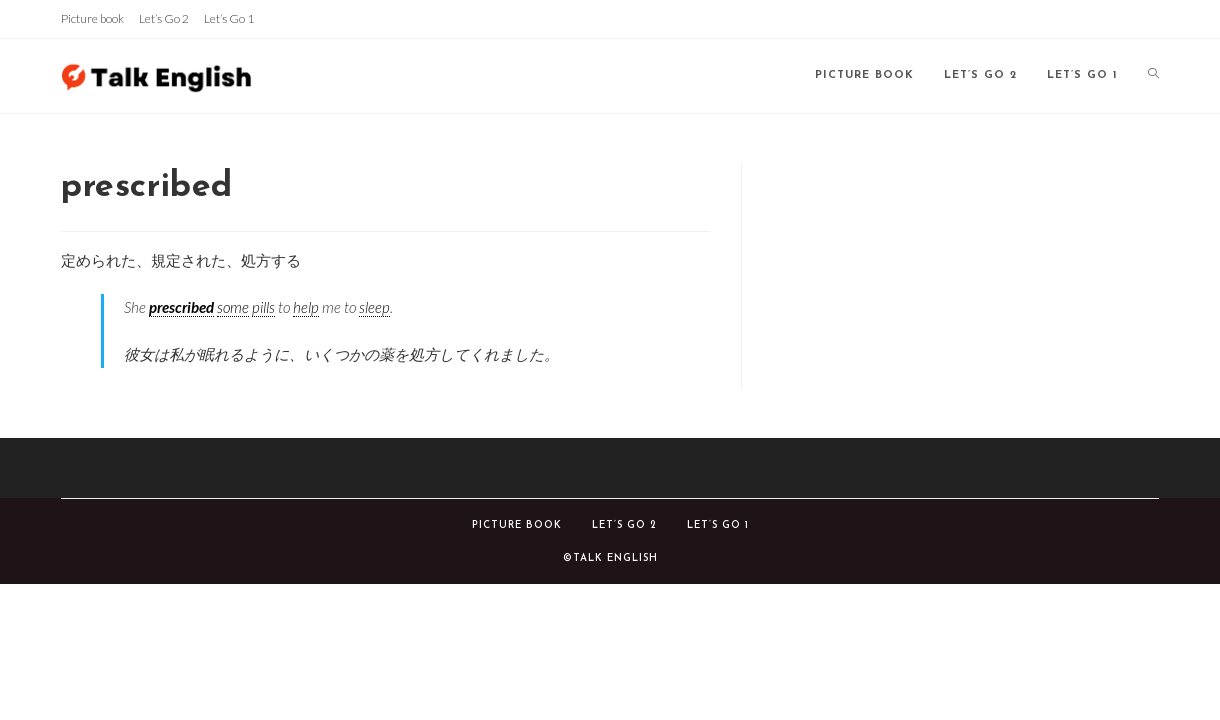  What do you see at coordinates (306, 307) in the screenshot?
I see `help [link]` at bounding box center [306, 307].